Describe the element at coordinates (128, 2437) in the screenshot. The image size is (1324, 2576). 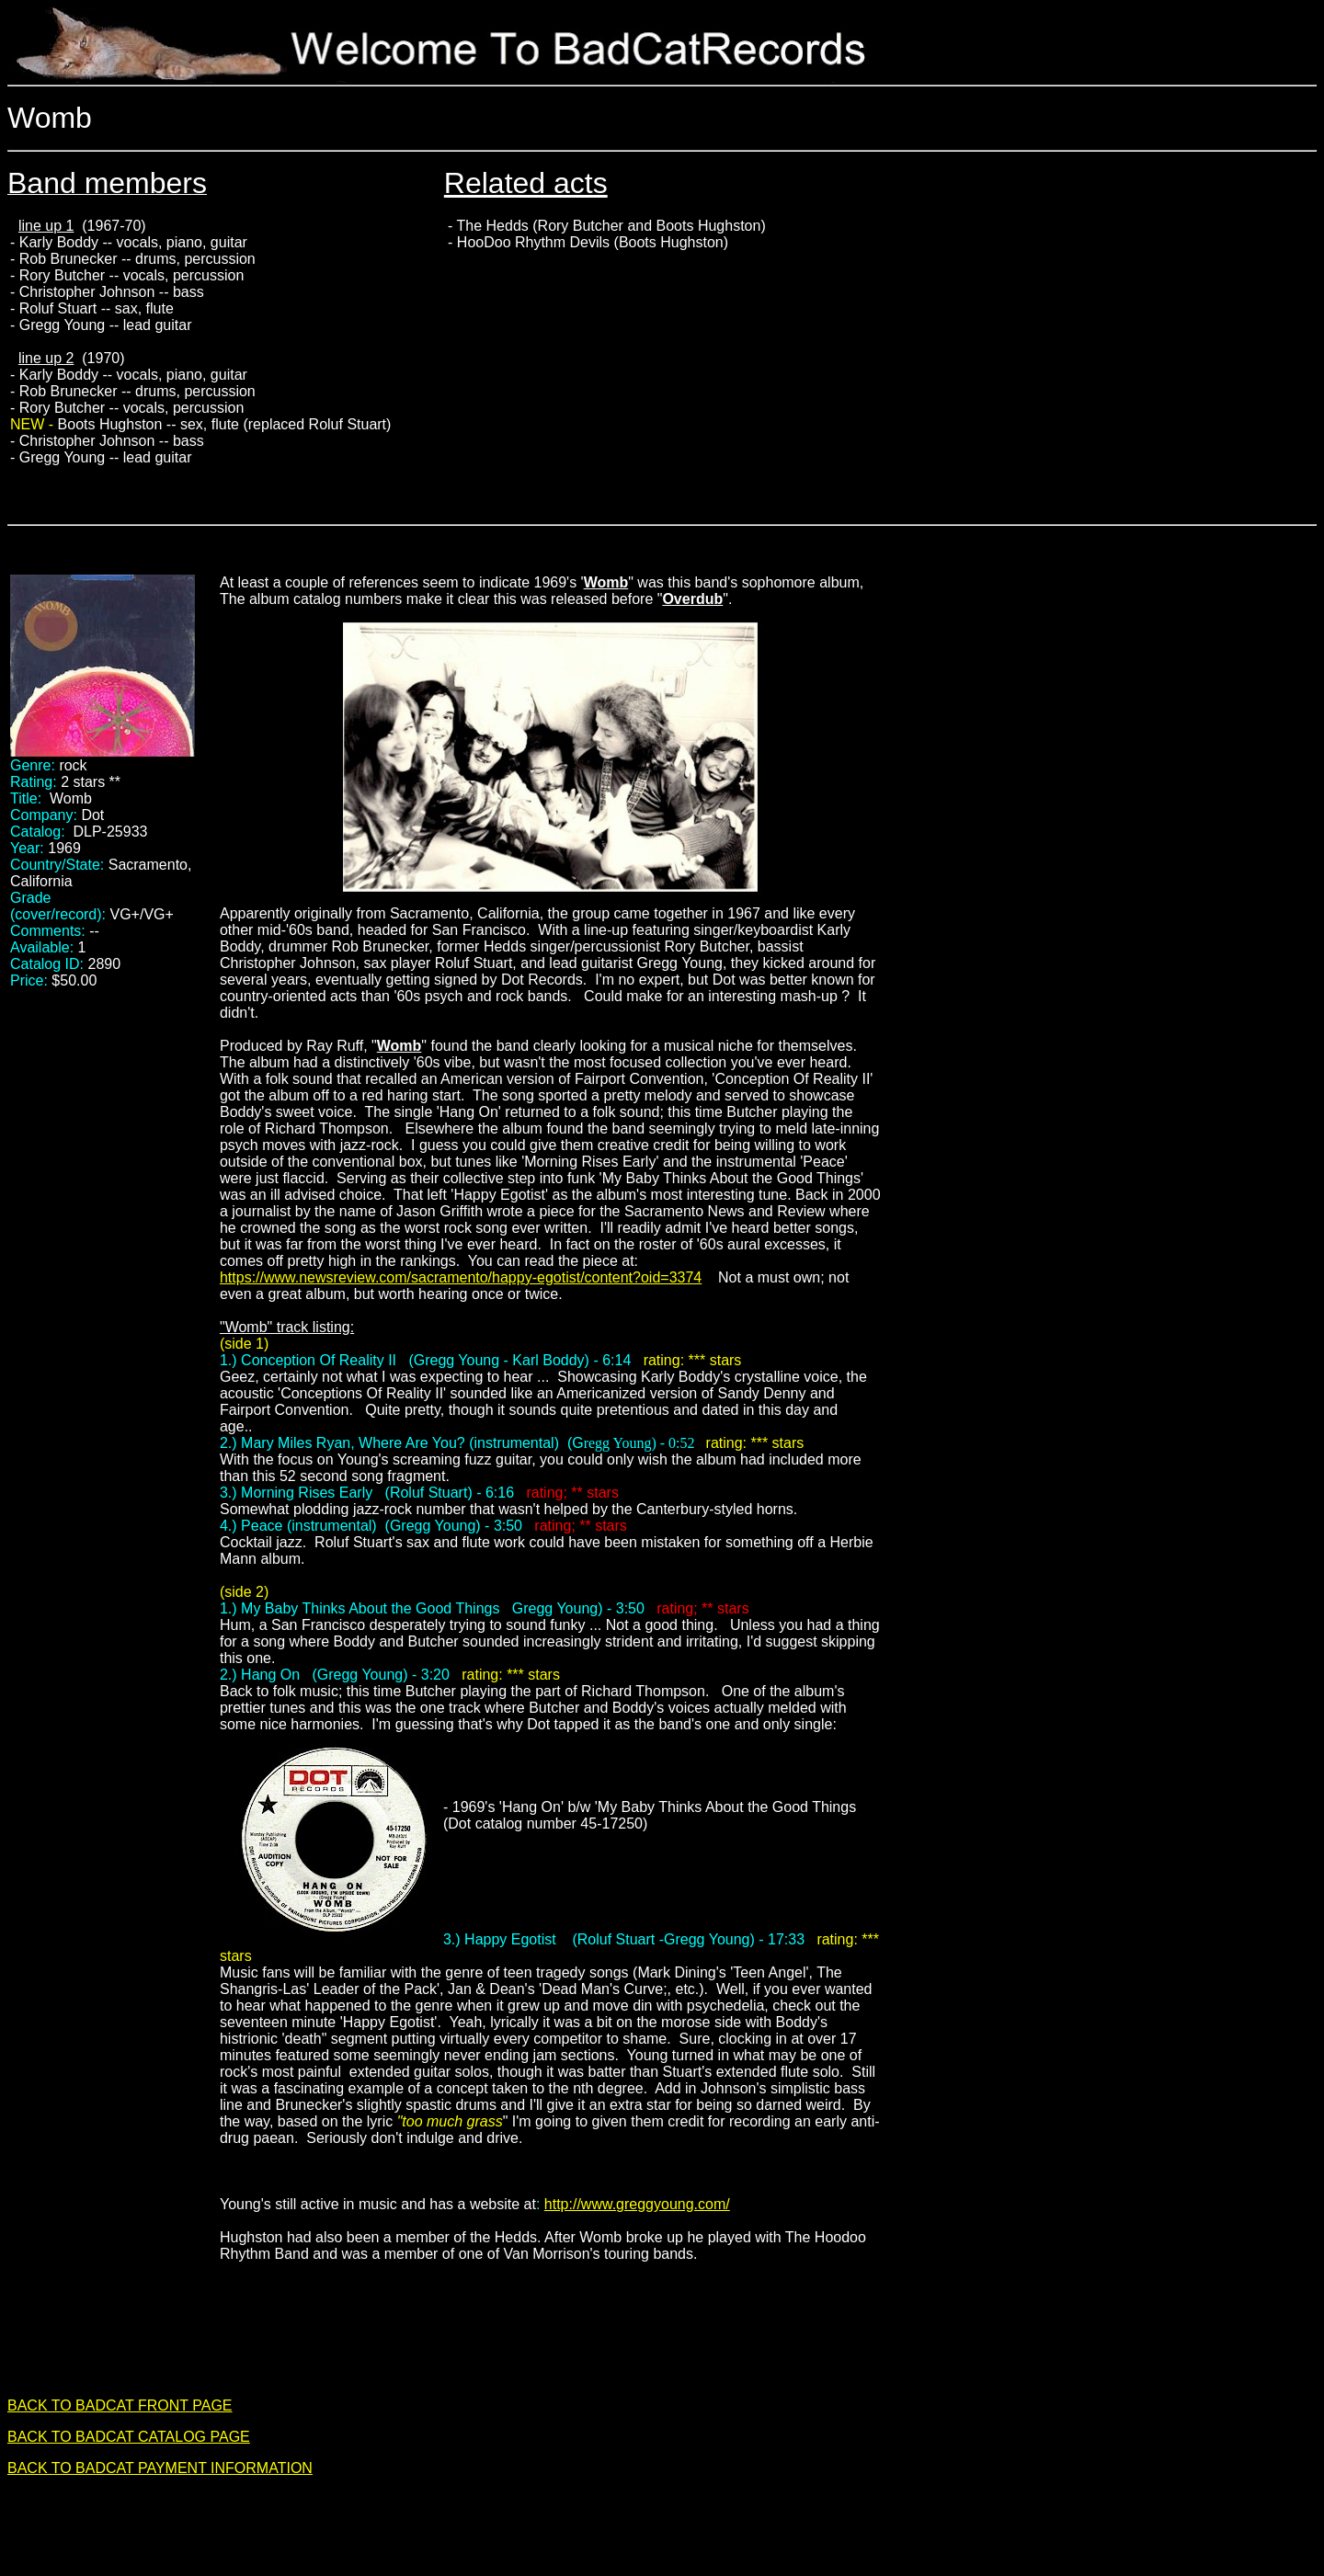
I see `BACK TO BADCAT CATALOG PAGE` at that location.